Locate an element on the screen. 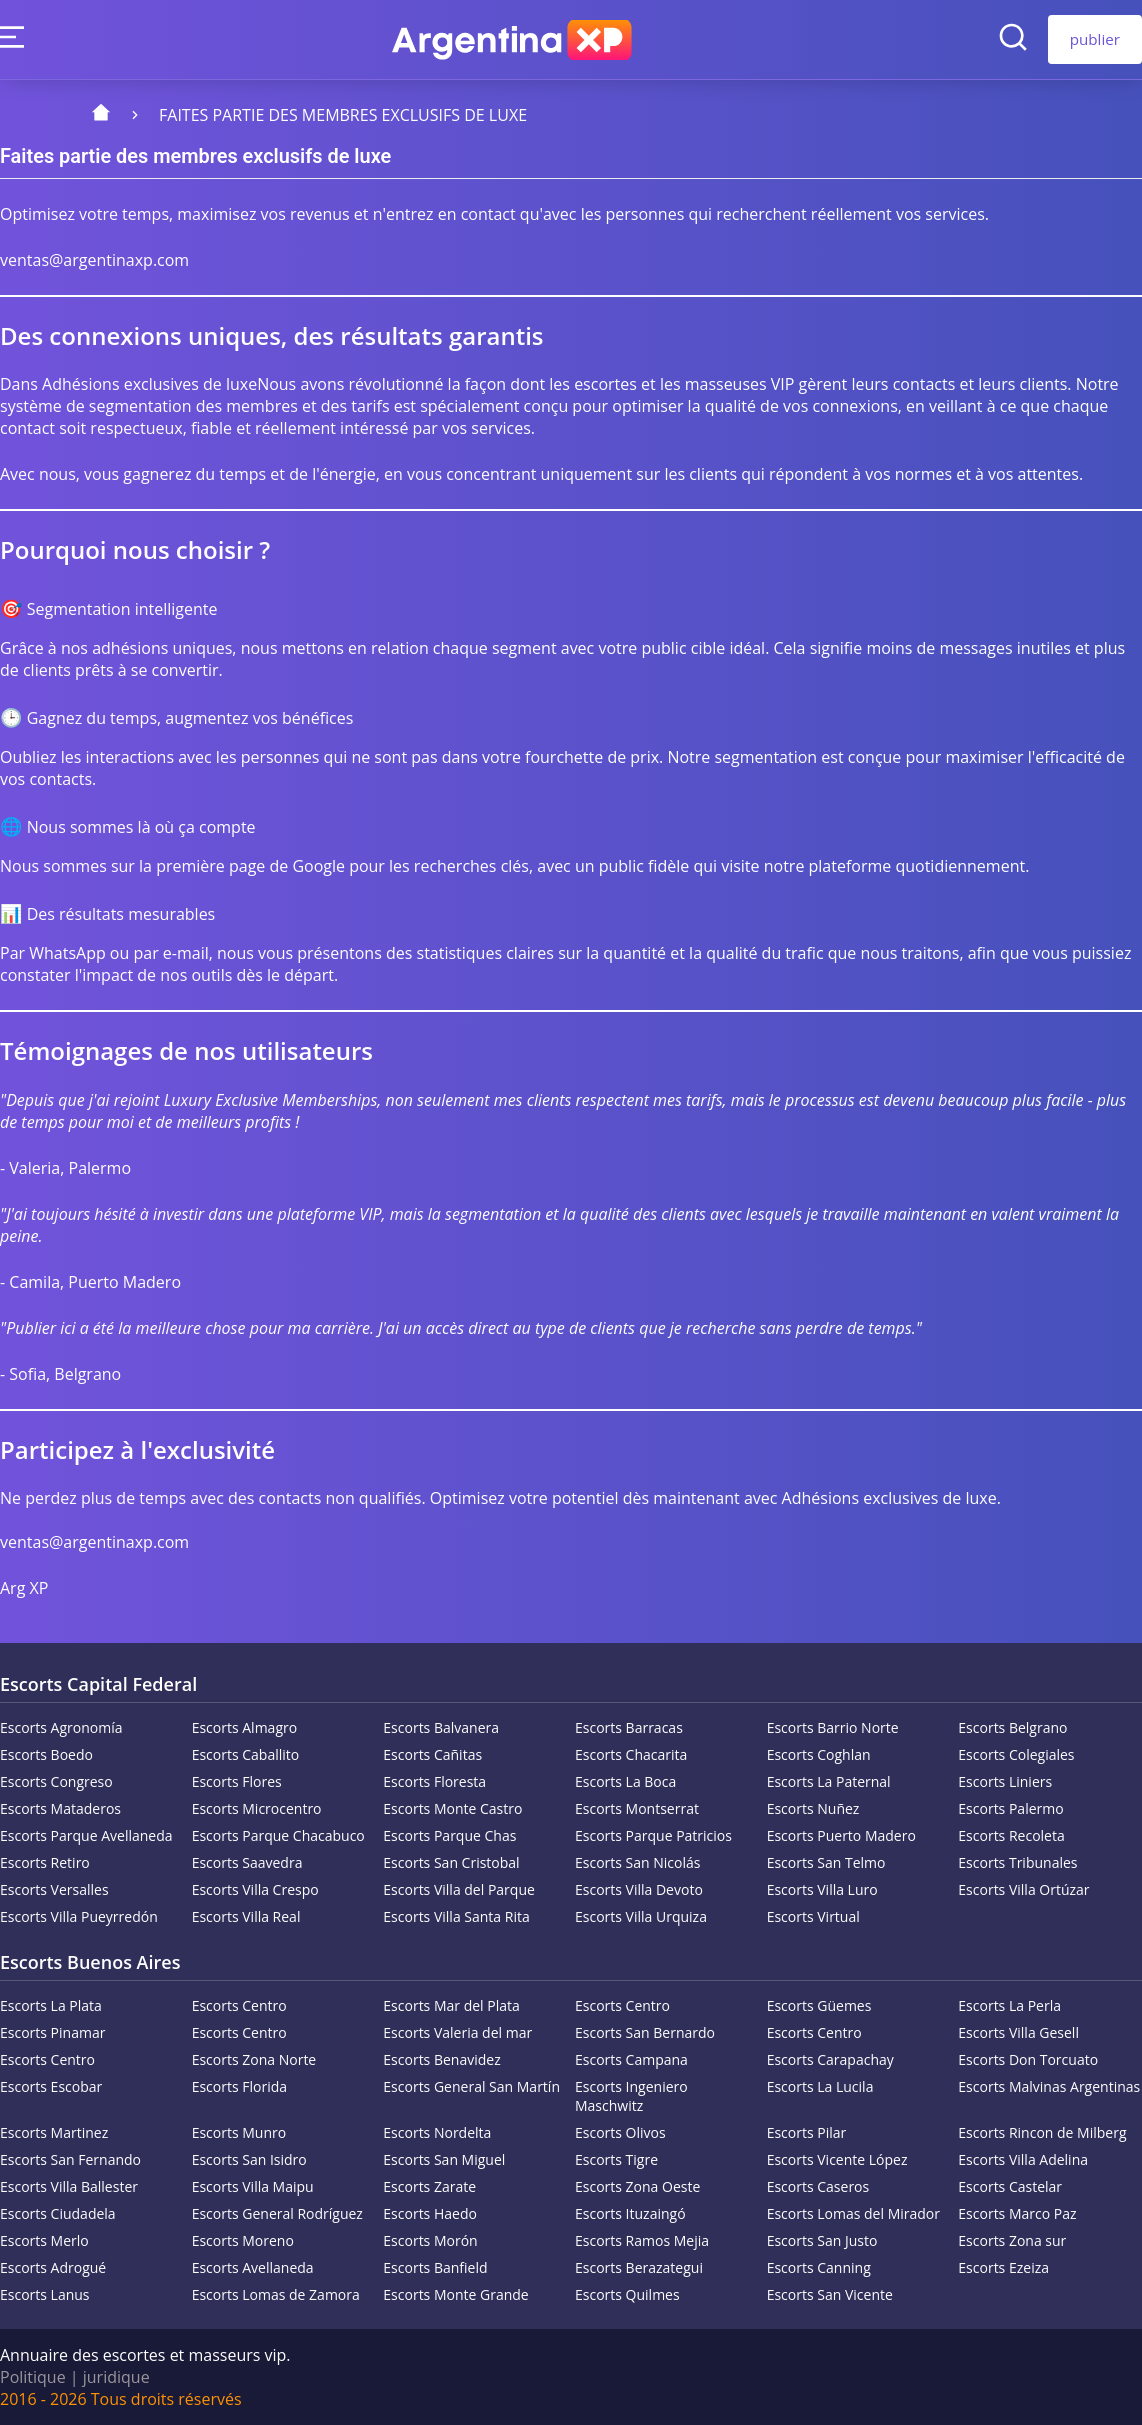  Escorts Florida is located at coordinates (239, 2086).